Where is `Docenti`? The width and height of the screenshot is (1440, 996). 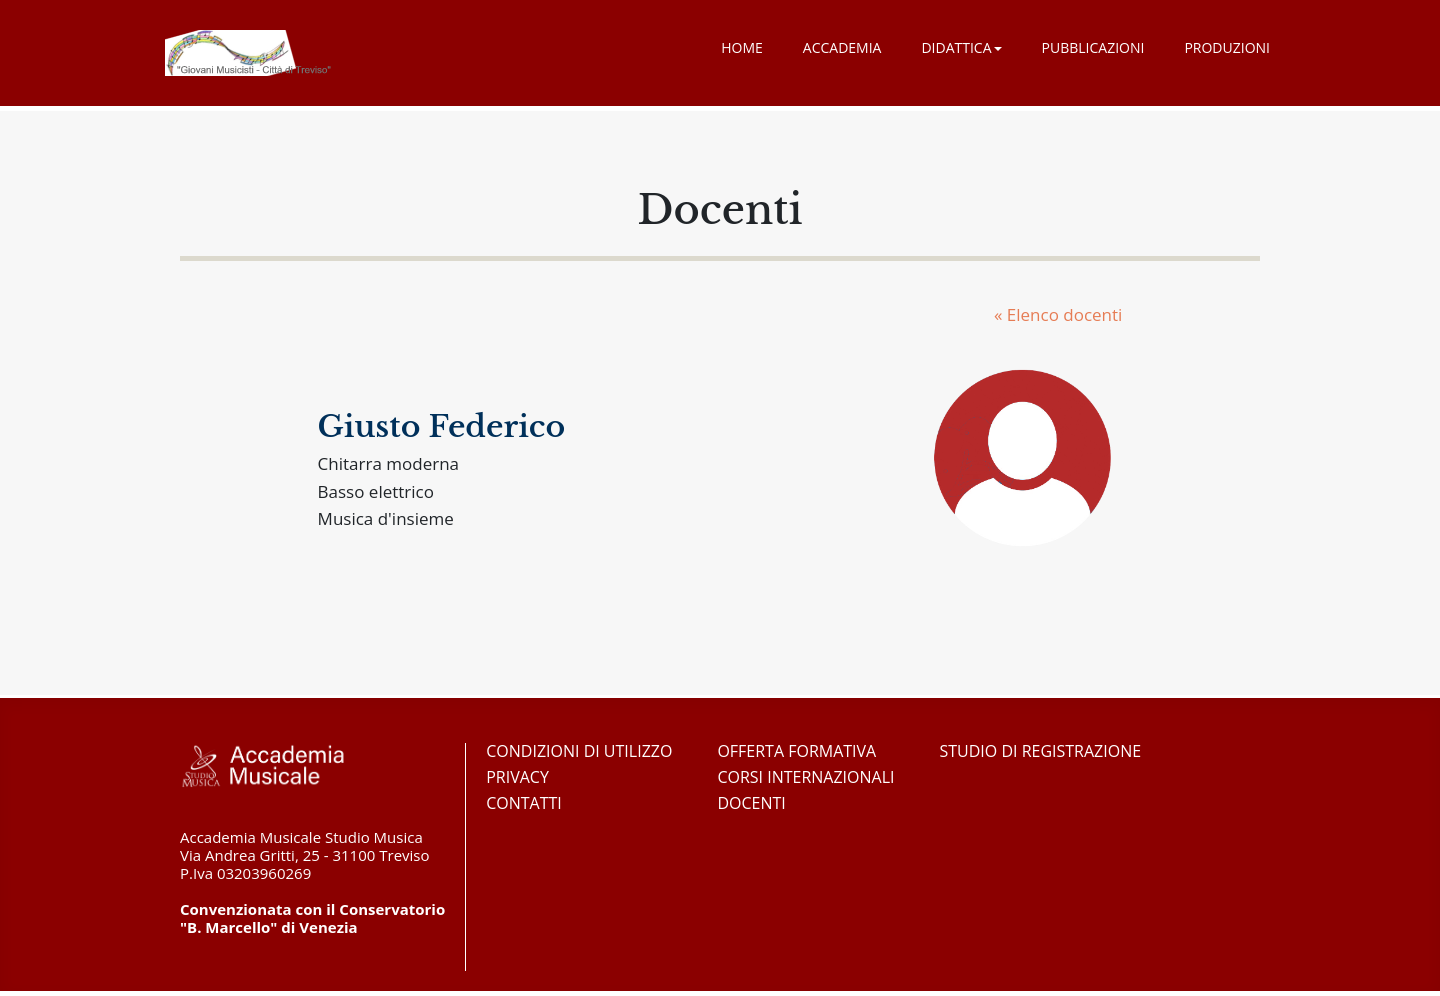
Docenti is located at coordinates (751, 803).